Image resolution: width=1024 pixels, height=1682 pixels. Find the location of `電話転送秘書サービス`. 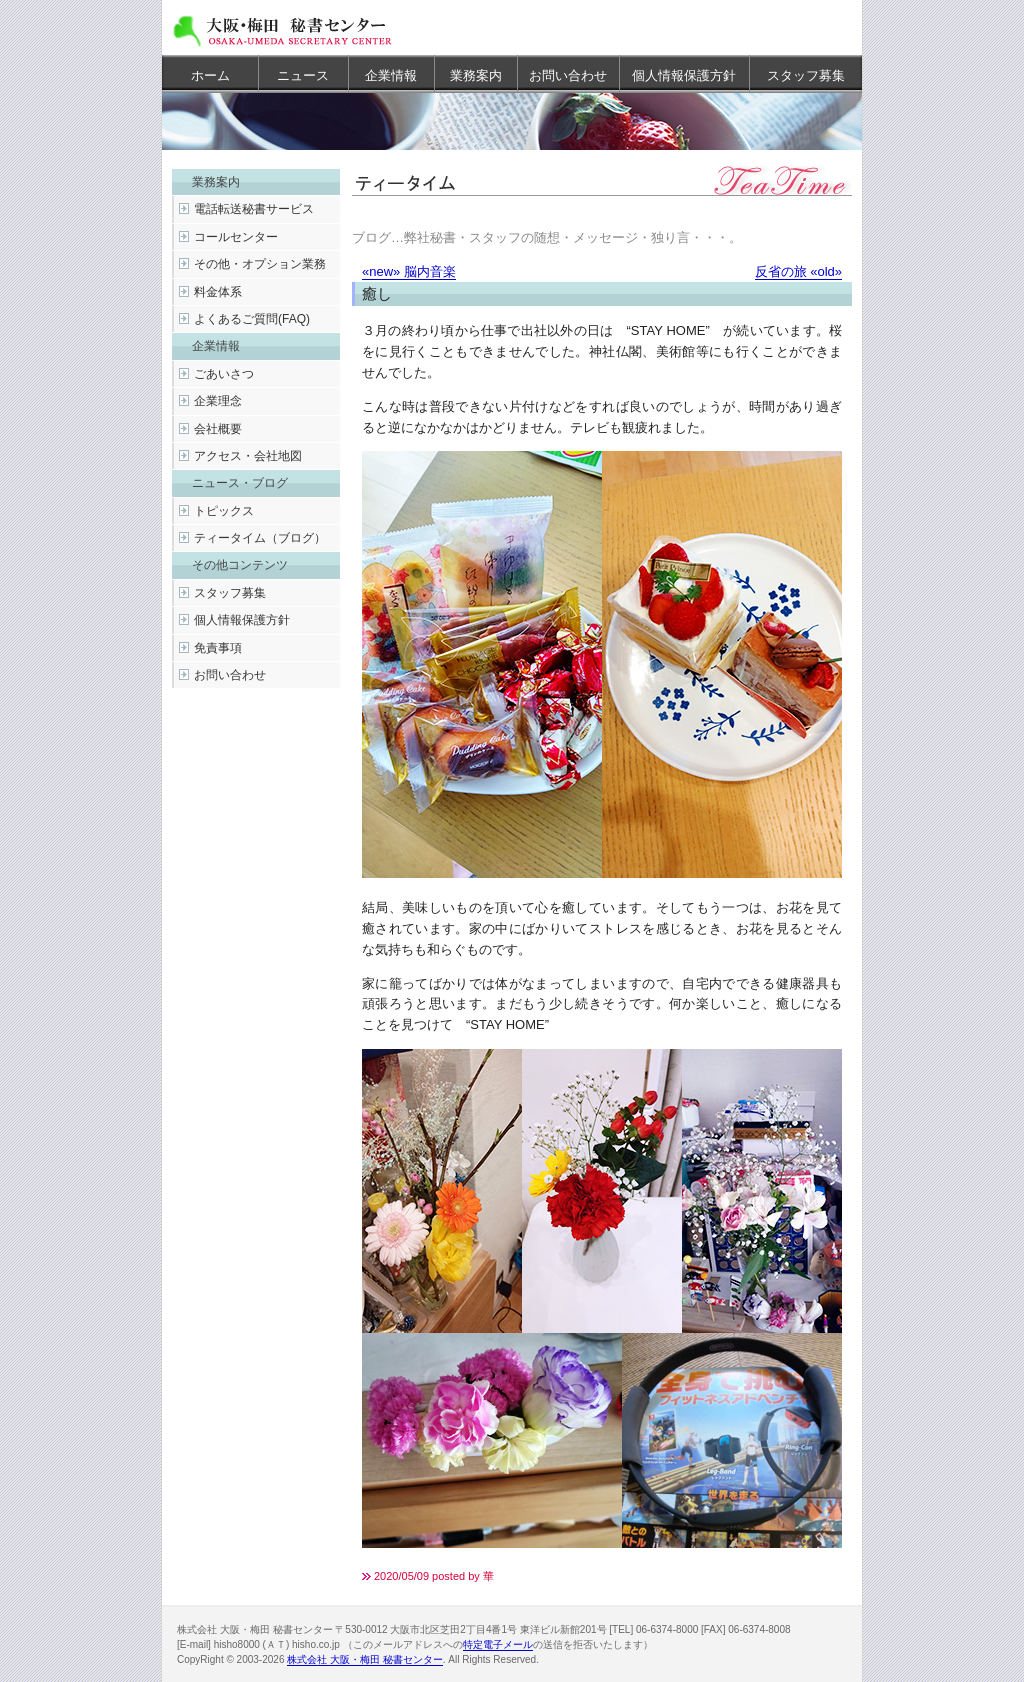

電話転送秘書サービス is located at coordinates (254, 209).